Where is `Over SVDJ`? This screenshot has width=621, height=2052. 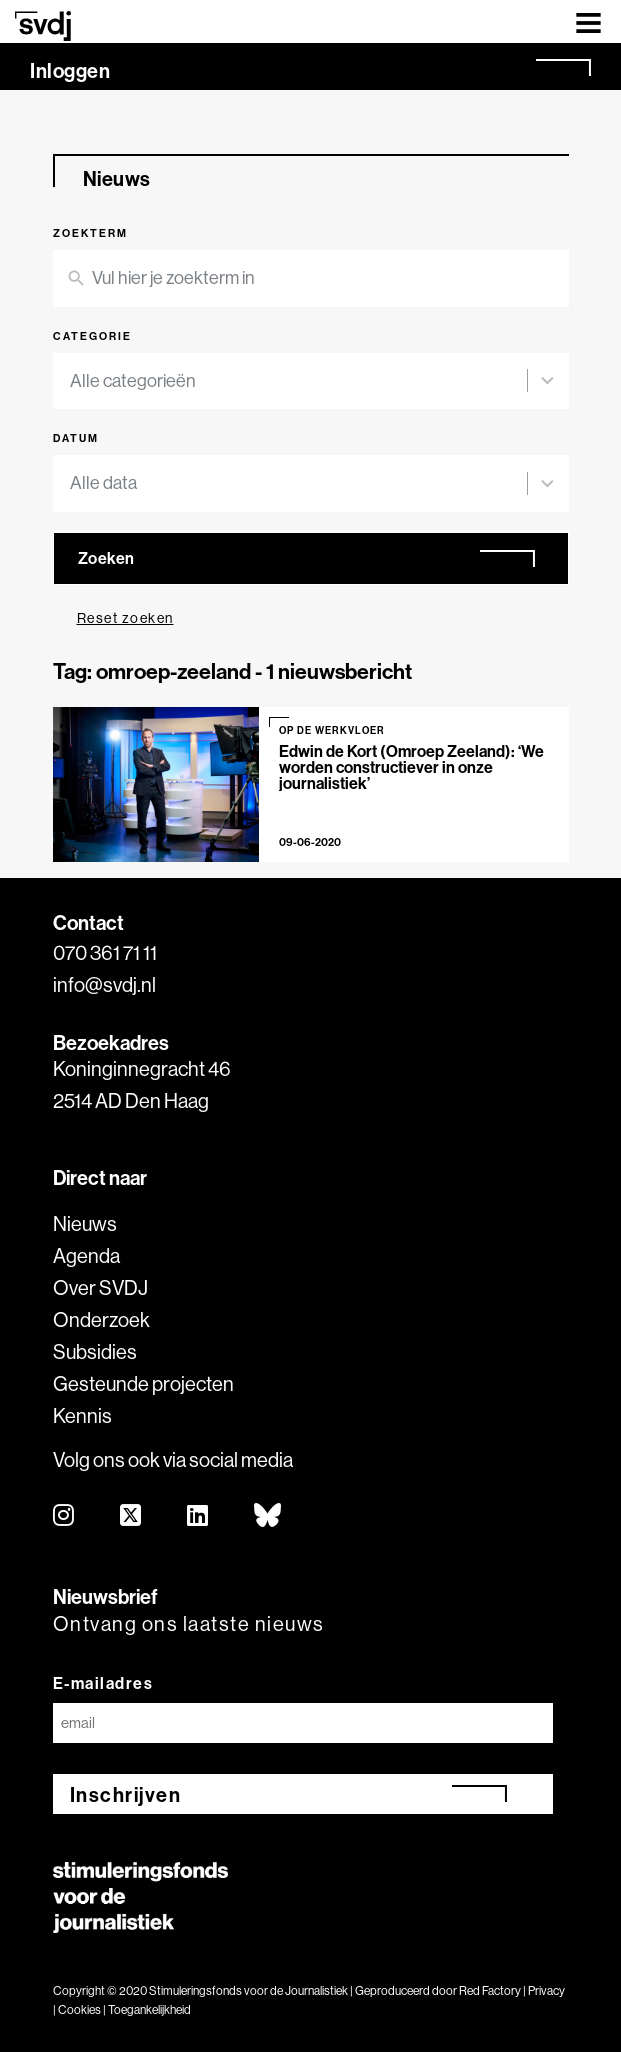 Over SVDJ is located at coordinates (100, 1287).